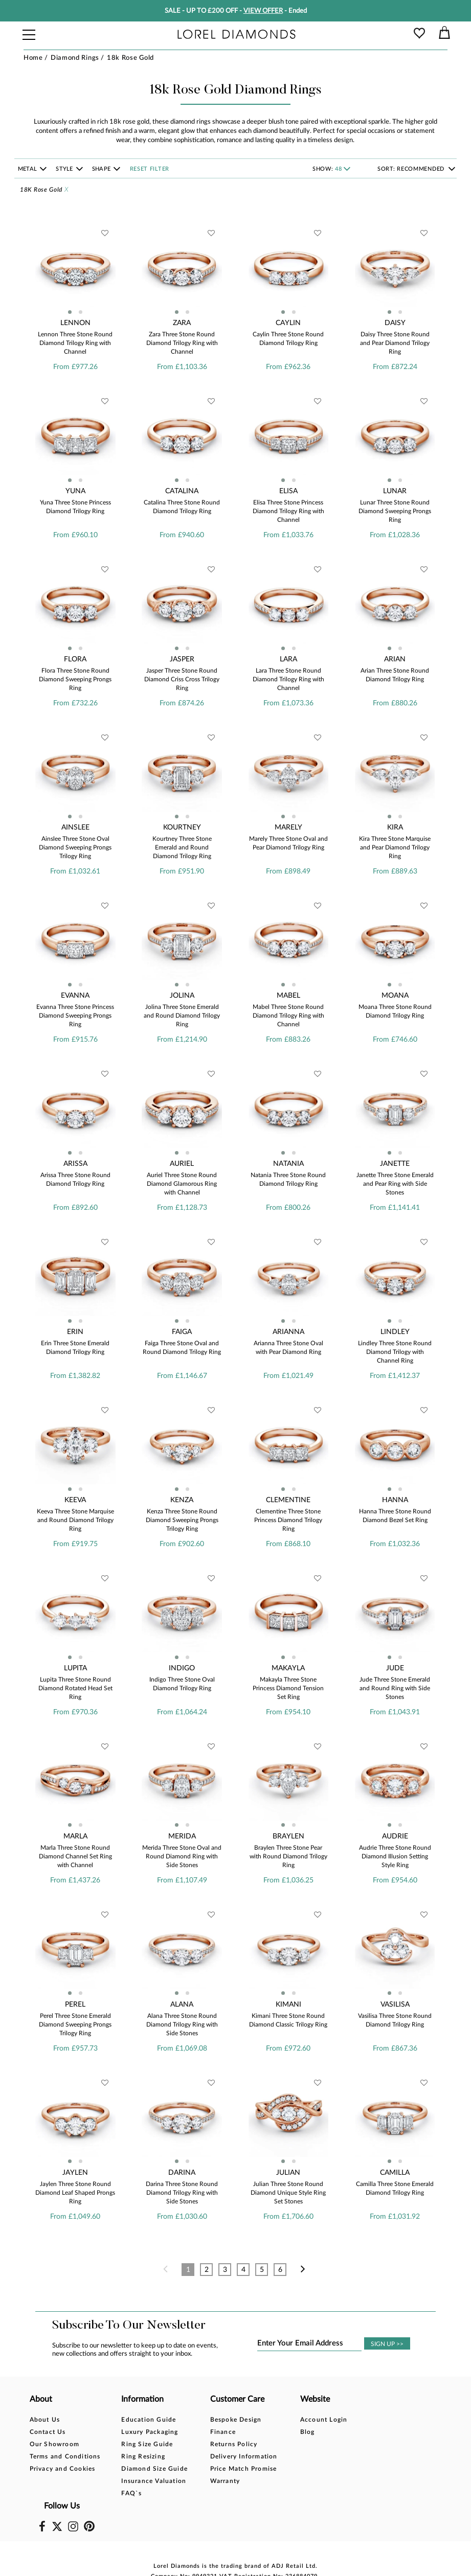 This screenshot has width=471, height=2576. I want to click on Marla, so click(75, 1836).